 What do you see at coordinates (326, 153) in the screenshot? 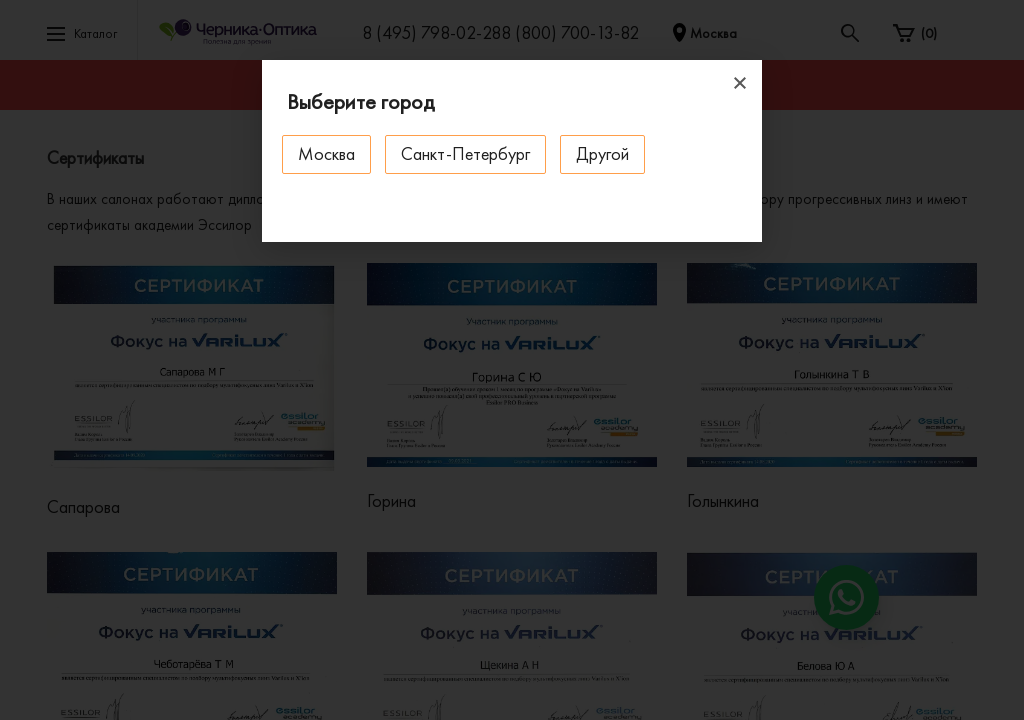
I see `Москва` at bounding box center [326, 153].